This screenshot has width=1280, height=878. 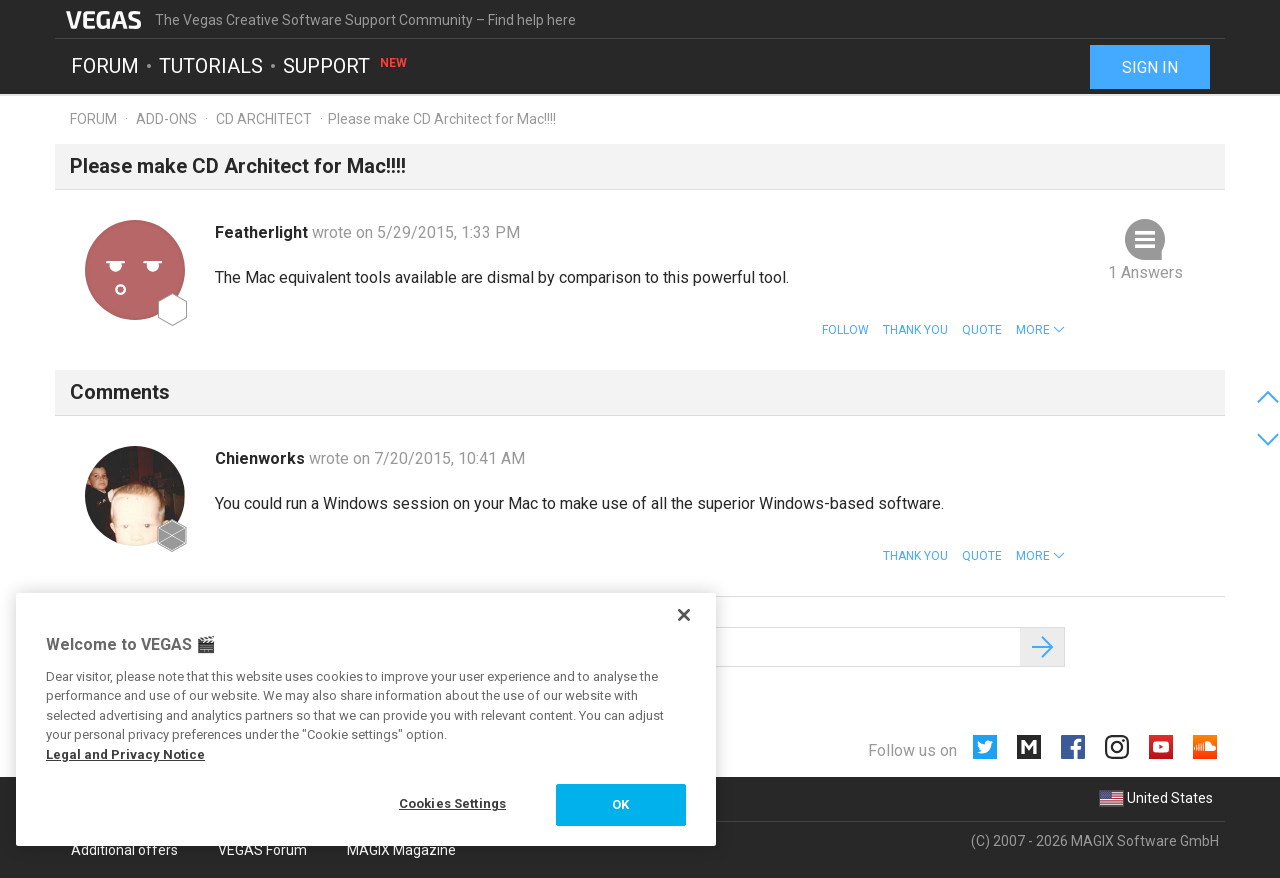 What do you see at coordinates (264, 119) in the screenshot?
I see `CD Architect` at bounding box center [264, 119].